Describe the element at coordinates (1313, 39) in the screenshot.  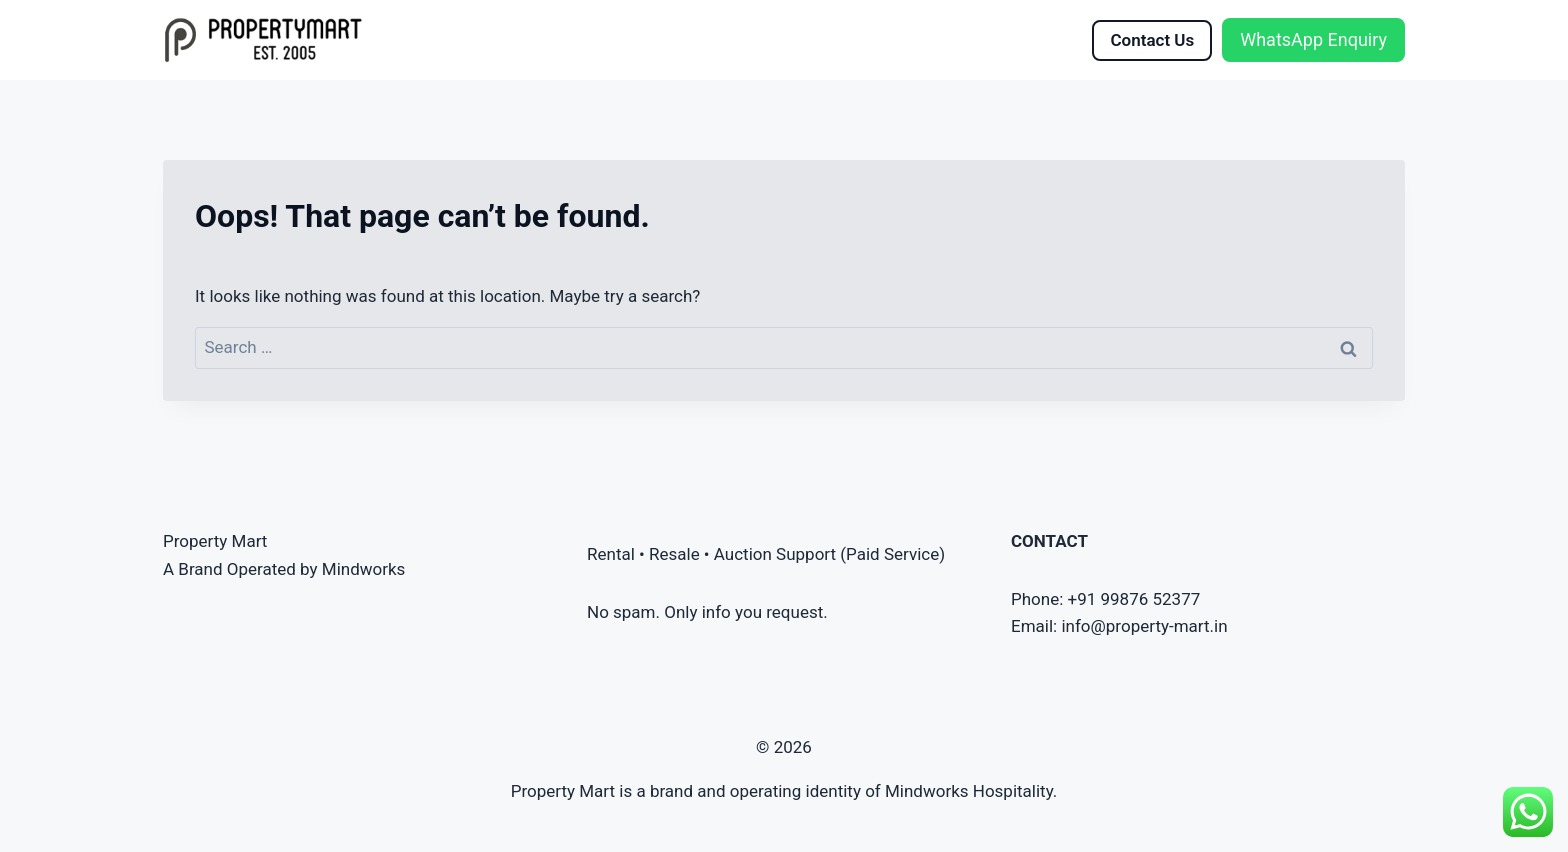
I see `WhatsApp Enquiry` at that location.